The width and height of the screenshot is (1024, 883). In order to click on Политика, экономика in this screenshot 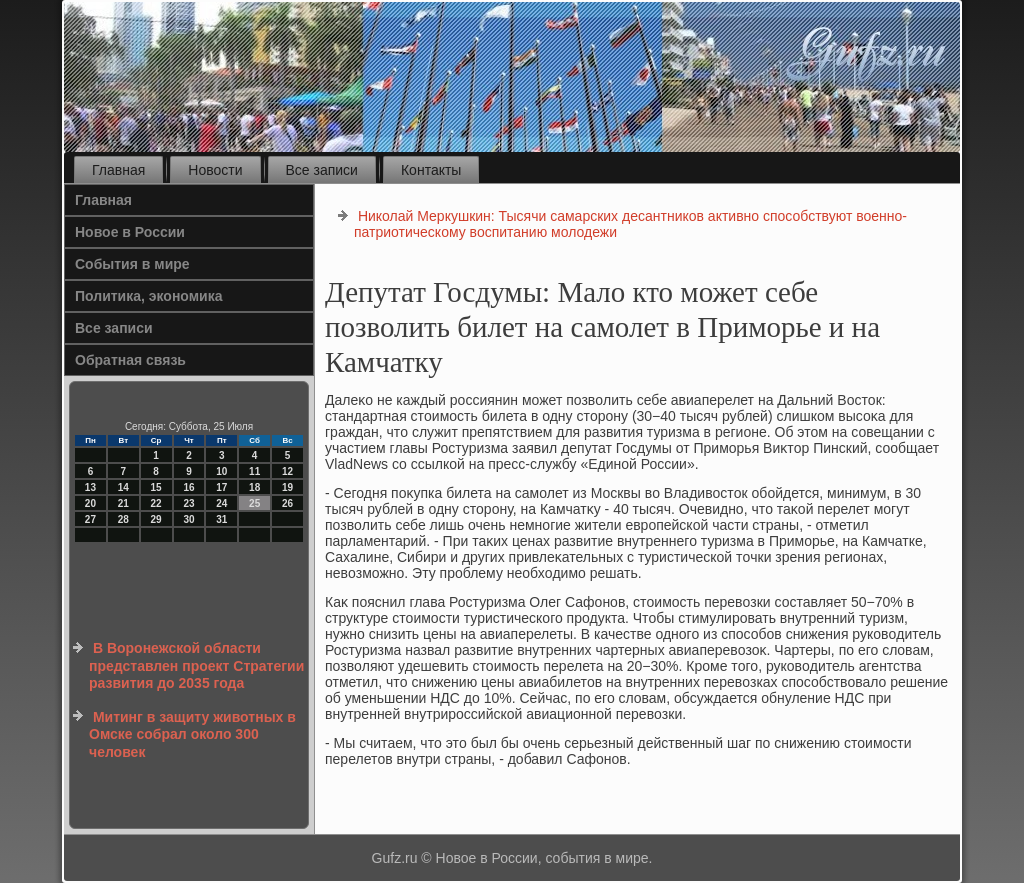, I will do `click(149, 296)`.